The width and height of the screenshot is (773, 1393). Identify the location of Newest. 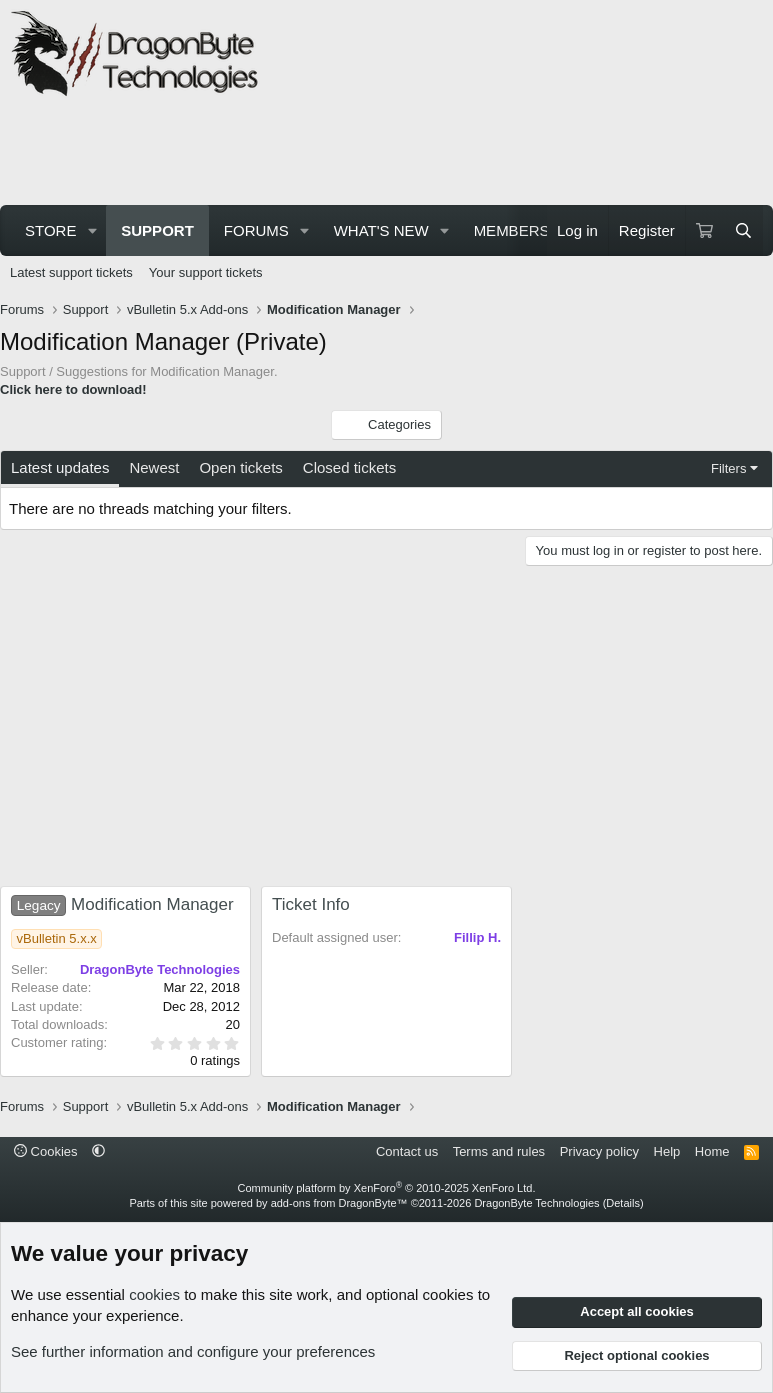
(154, 467).